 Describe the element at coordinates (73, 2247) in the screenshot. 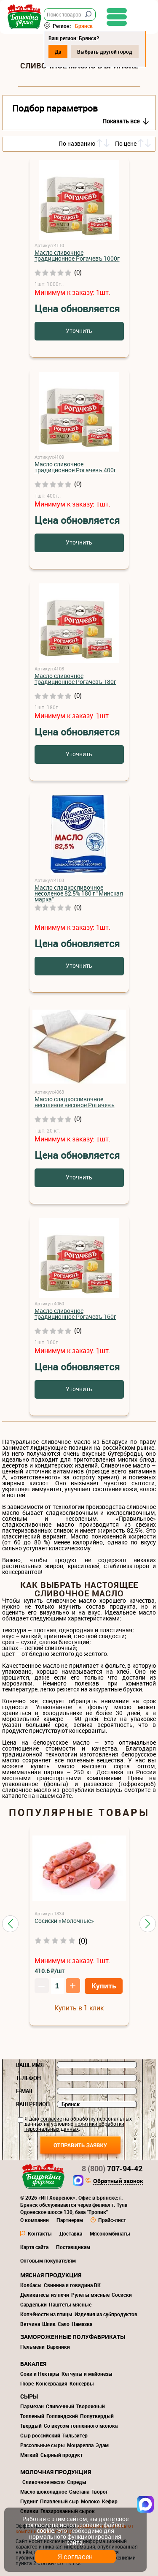

I see `Поставщикам` at that location.